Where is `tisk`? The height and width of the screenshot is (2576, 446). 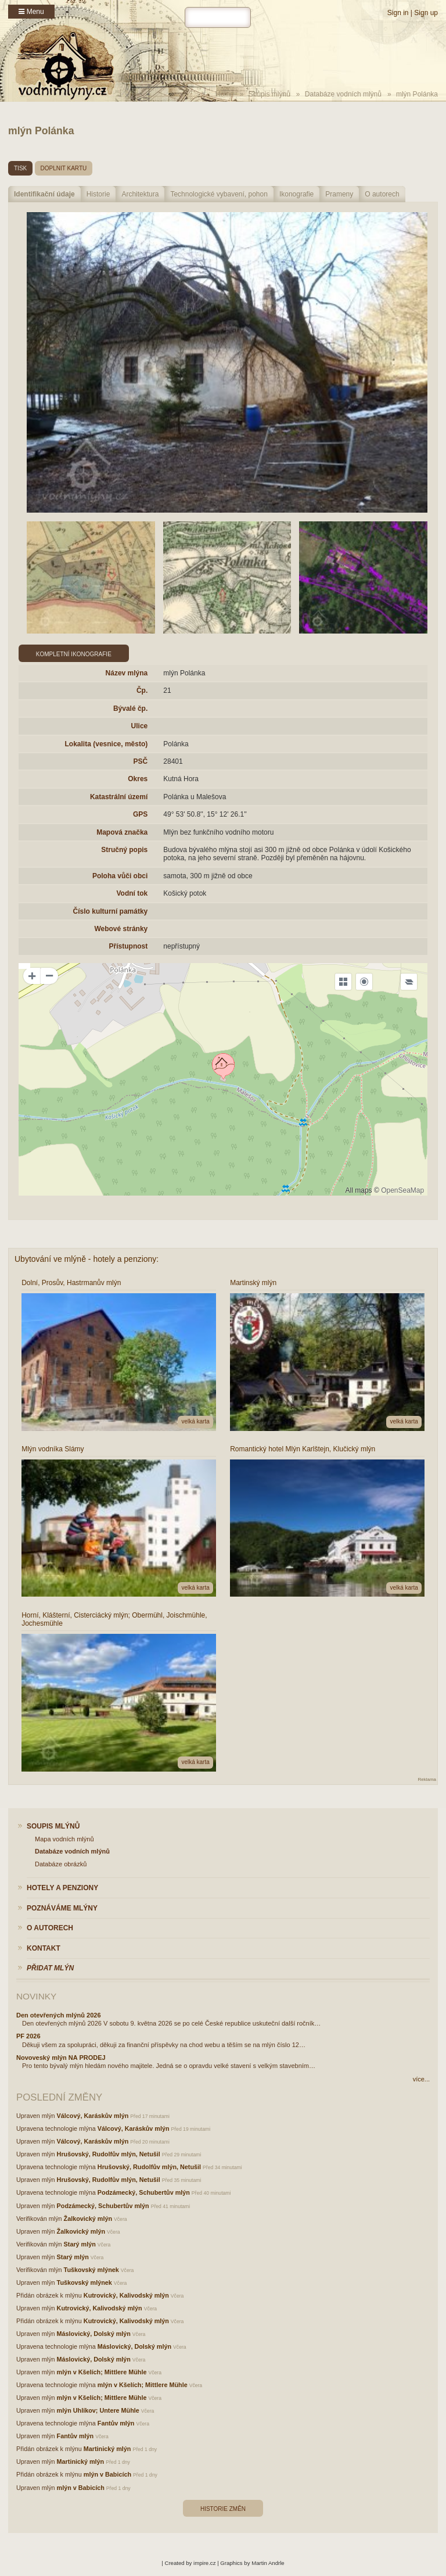 tisk is located at coordinates (20, 168).